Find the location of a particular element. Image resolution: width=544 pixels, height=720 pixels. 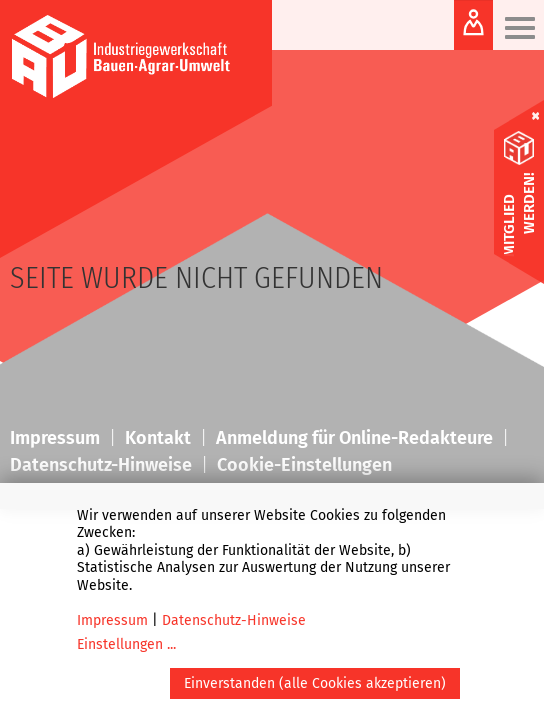

Impressum is located at coordinates (112, 620).